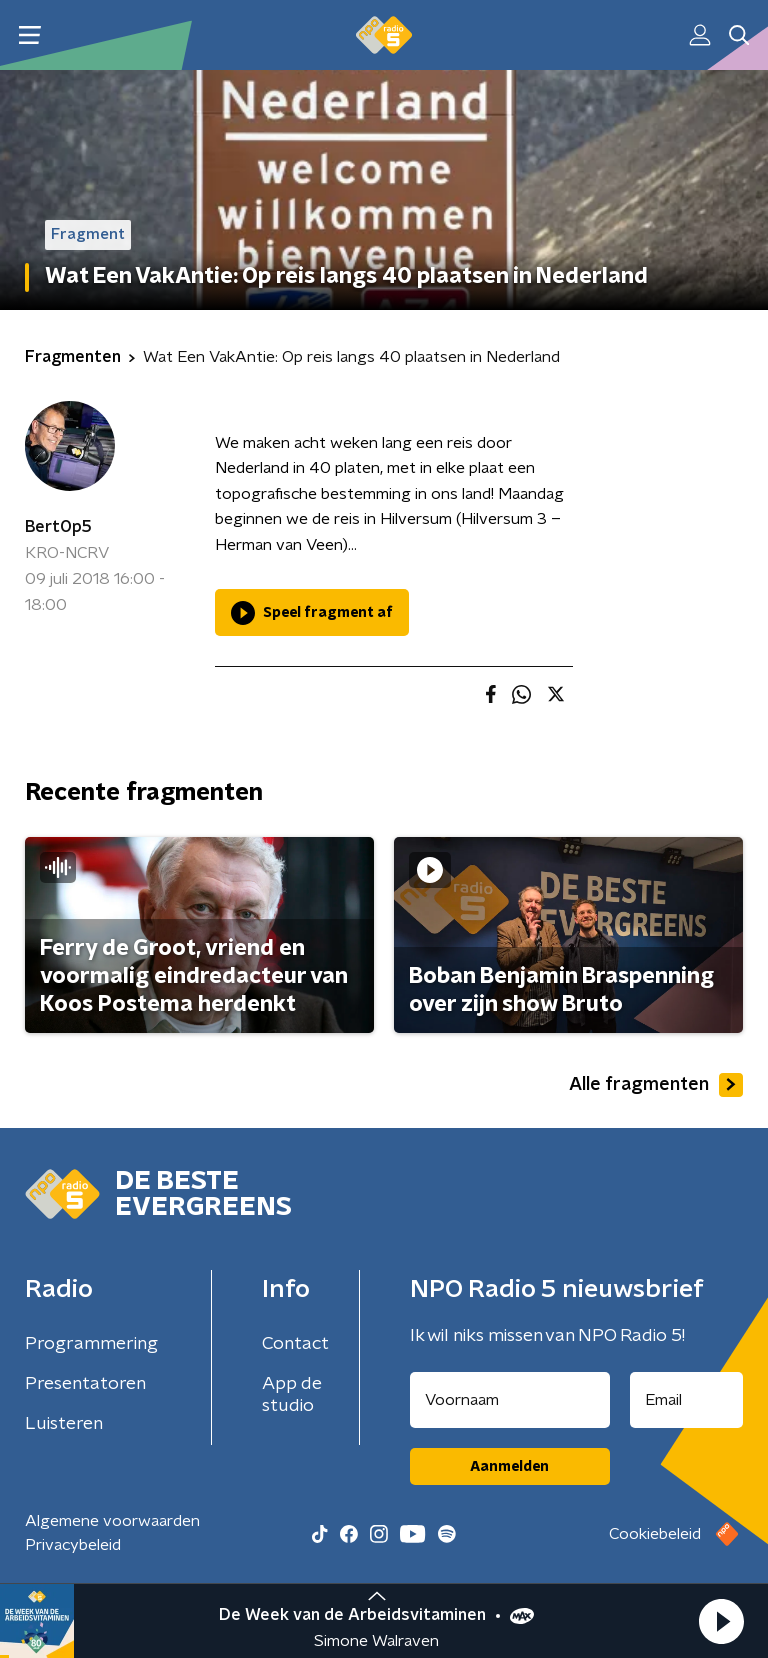 This screenshot has height=1658, width=768. Describe the element at coordinates (112, 1521) in the screenshot. I see `Algemene voorwaarden` at that location.